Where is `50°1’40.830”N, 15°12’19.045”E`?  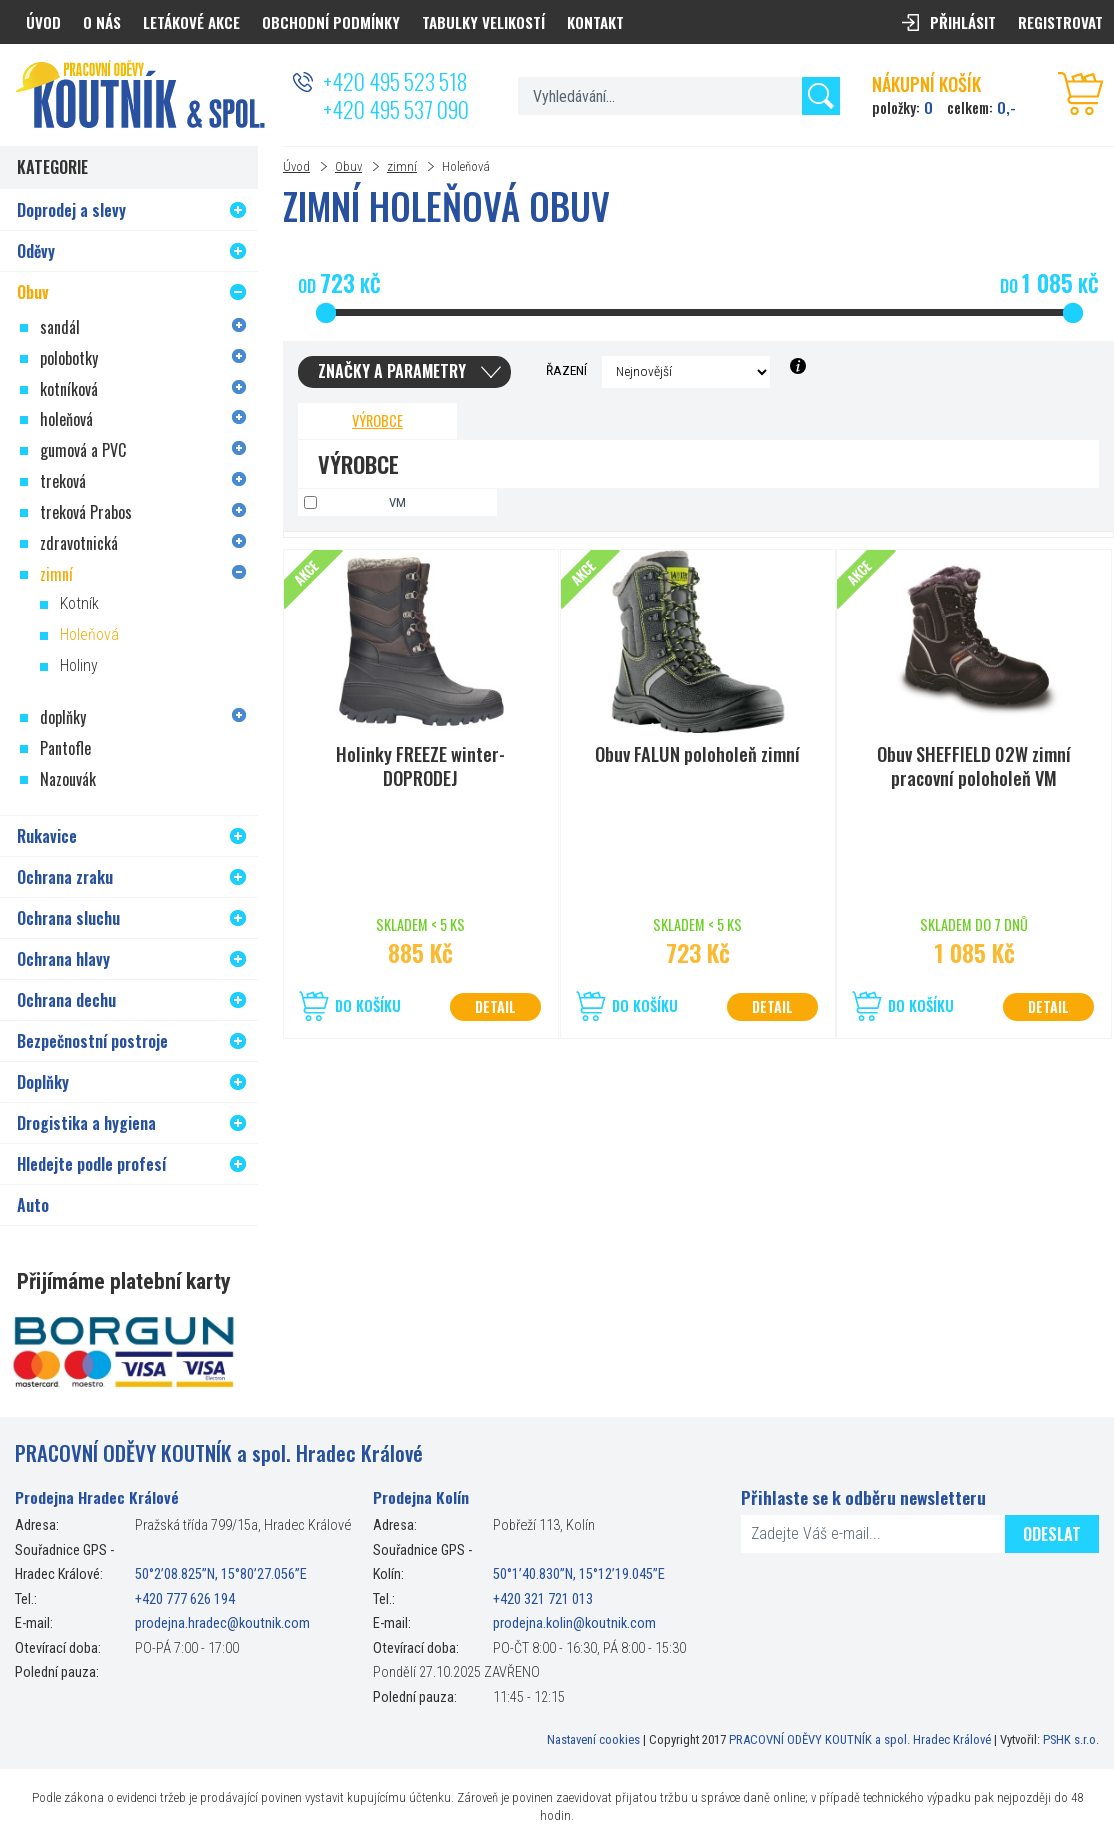 50°1’40.830”N, 15°12’19.045”E is located at coordinates (579, 1574).